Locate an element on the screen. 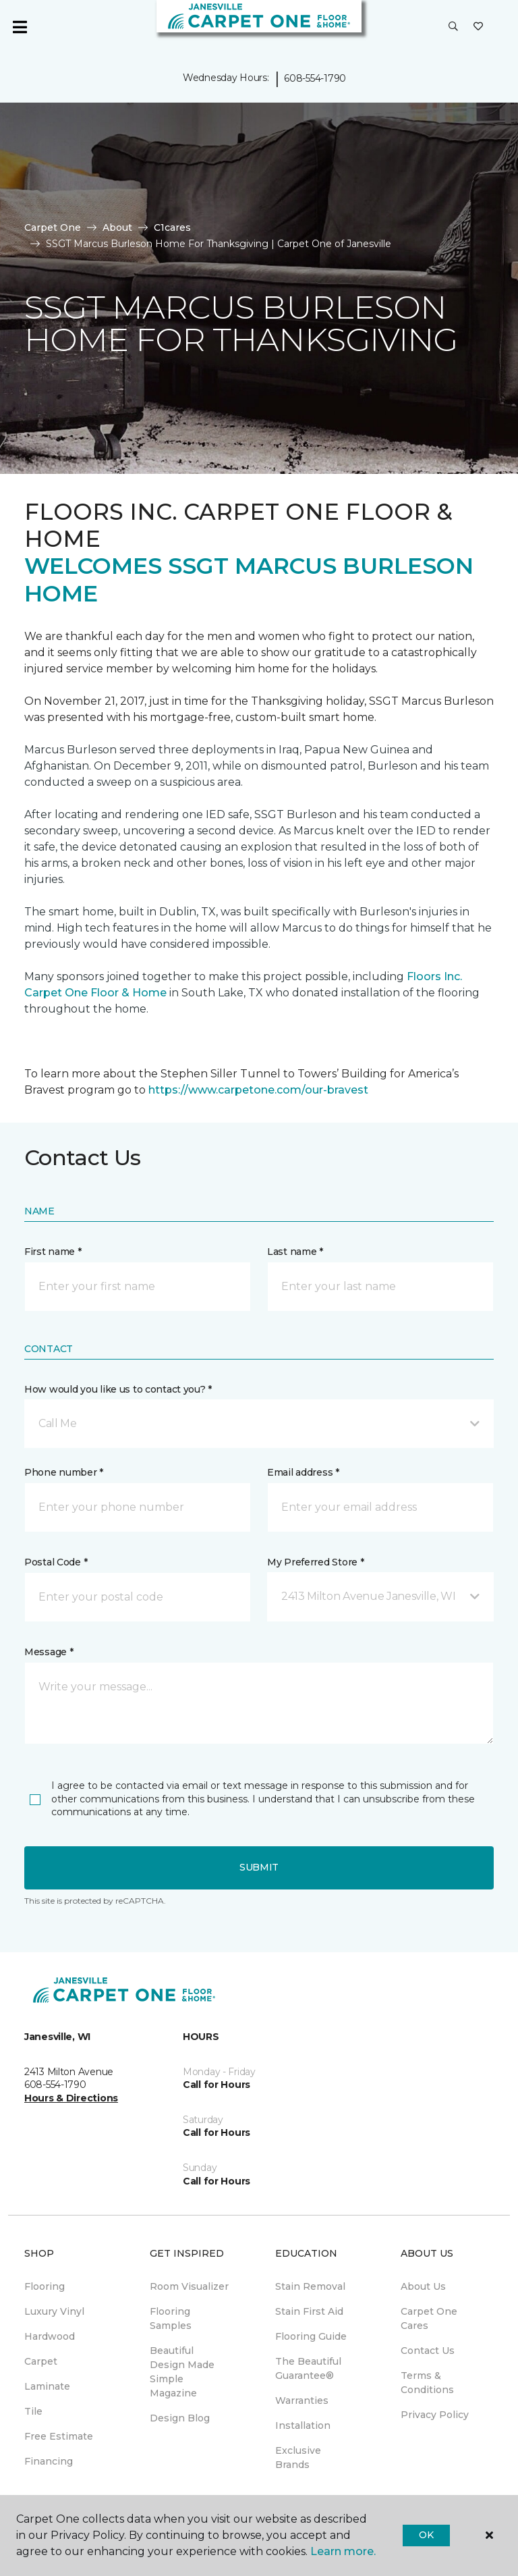  How would you like us to contact you? * is located at coordinates (118, 1389).